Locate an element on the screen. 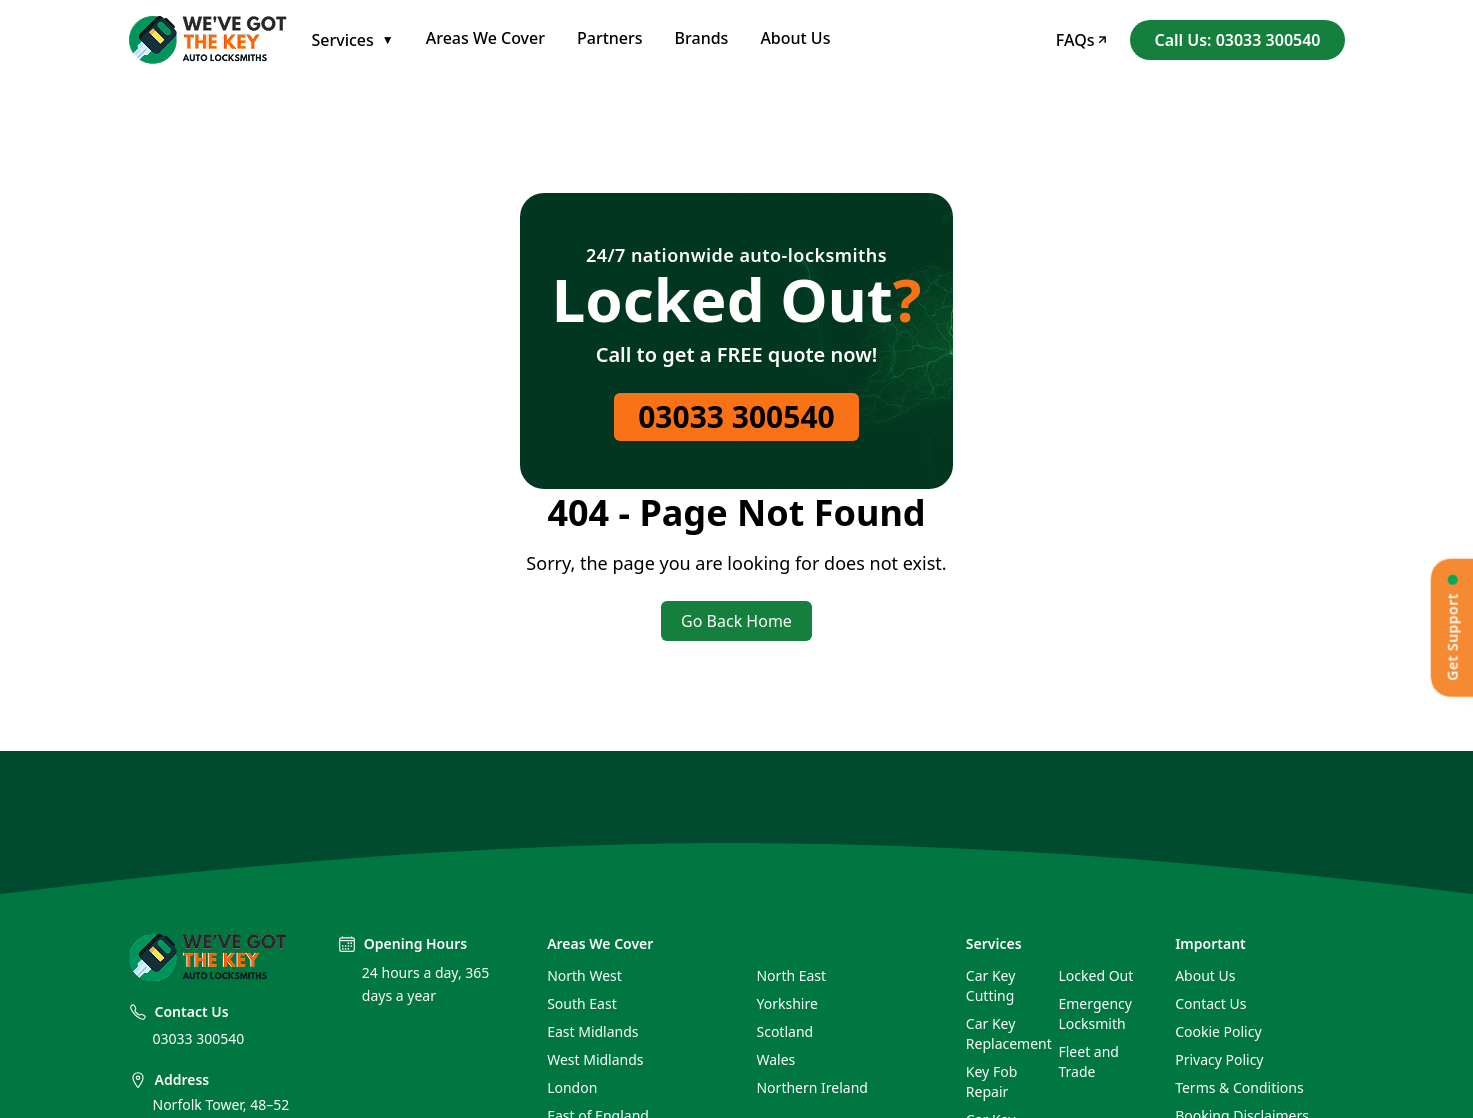 The width and height of the screenshot is (1473, 1118). Partners is located at coordinates (610, 38).